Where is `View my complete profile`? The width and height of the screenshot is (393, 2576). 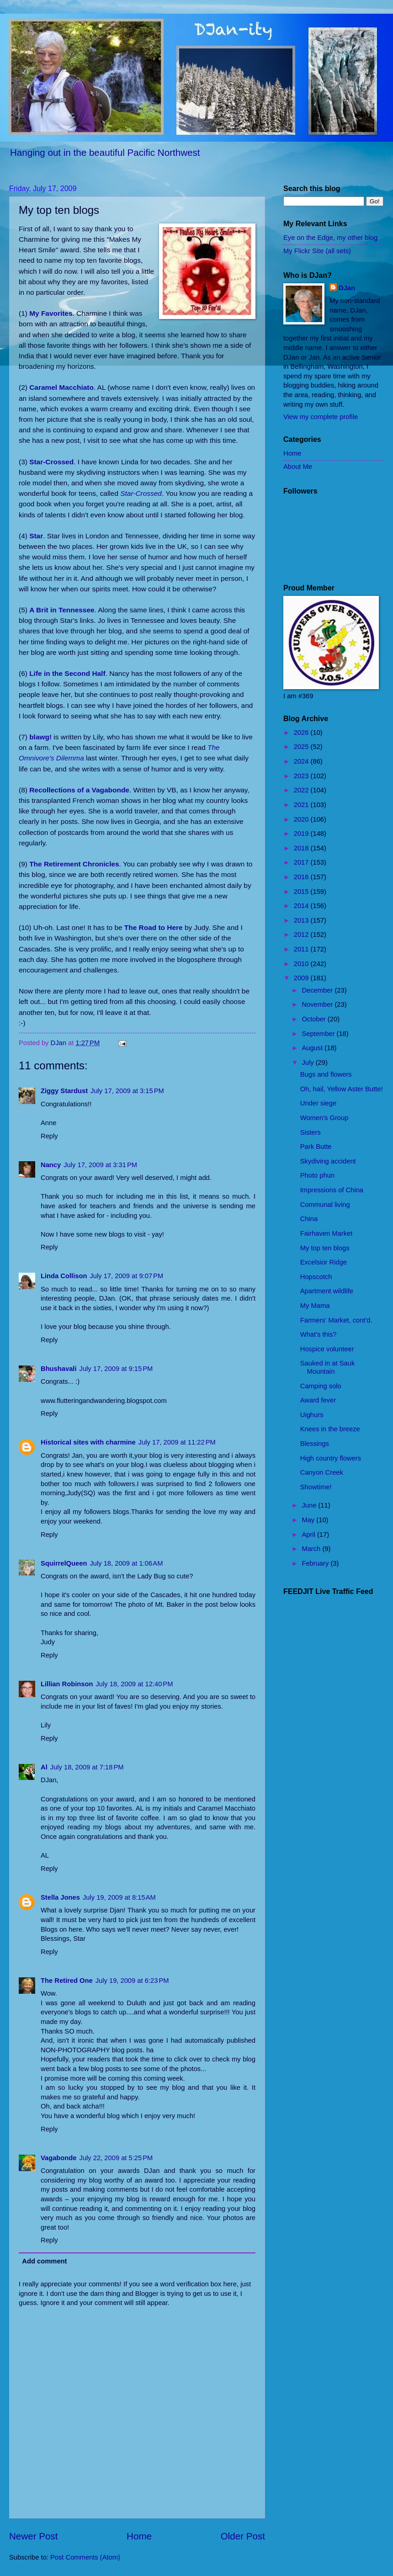 View my complete profile is located at coordinates (320, 416).